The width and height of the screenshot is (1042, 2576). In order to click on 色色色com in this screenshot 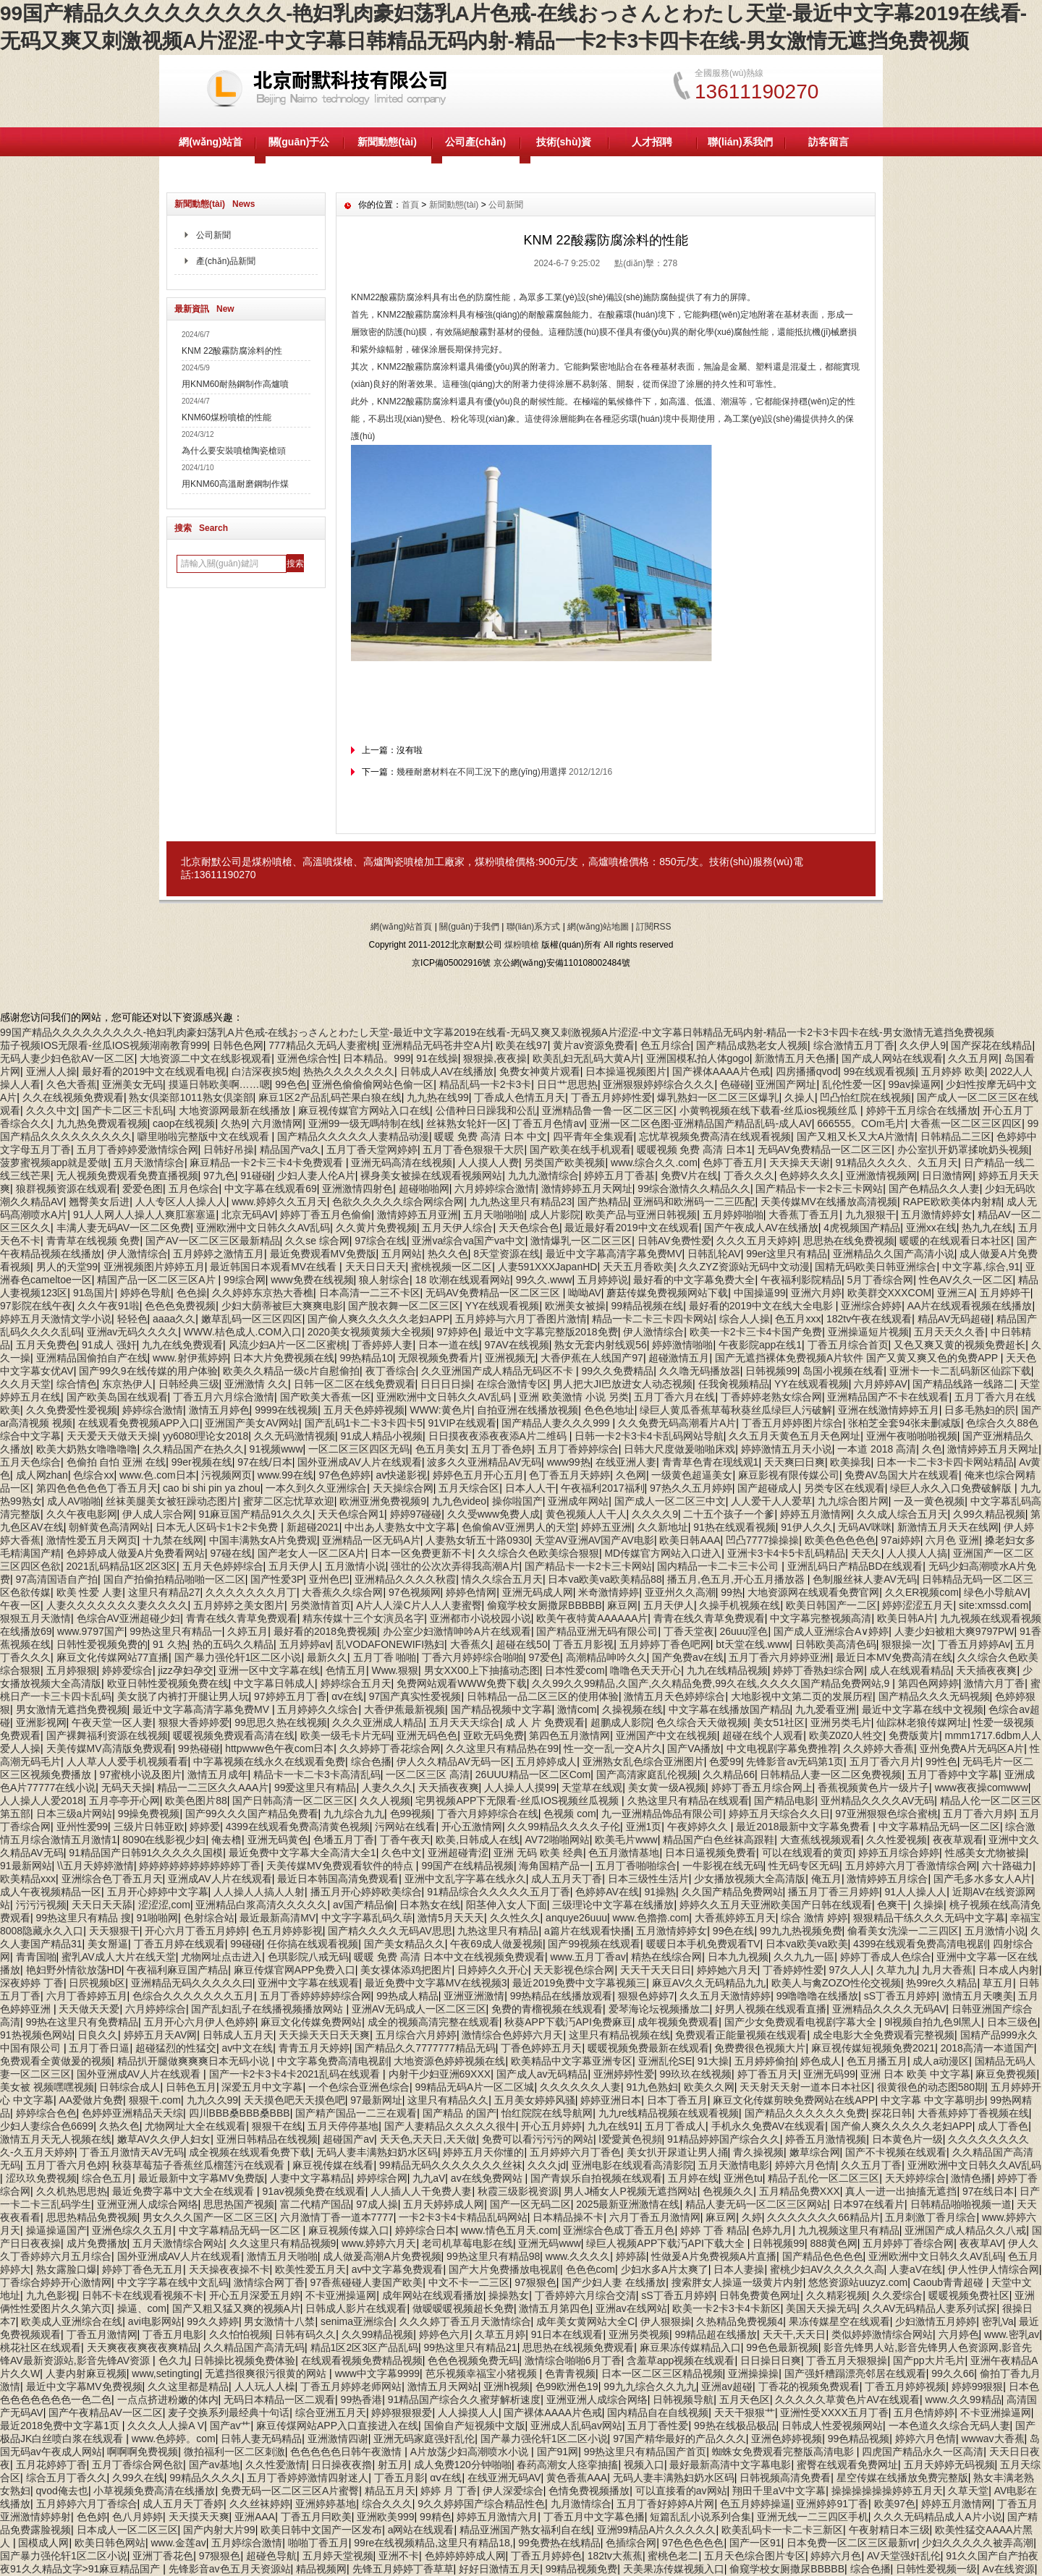, I will do `click(590, 2269)`.